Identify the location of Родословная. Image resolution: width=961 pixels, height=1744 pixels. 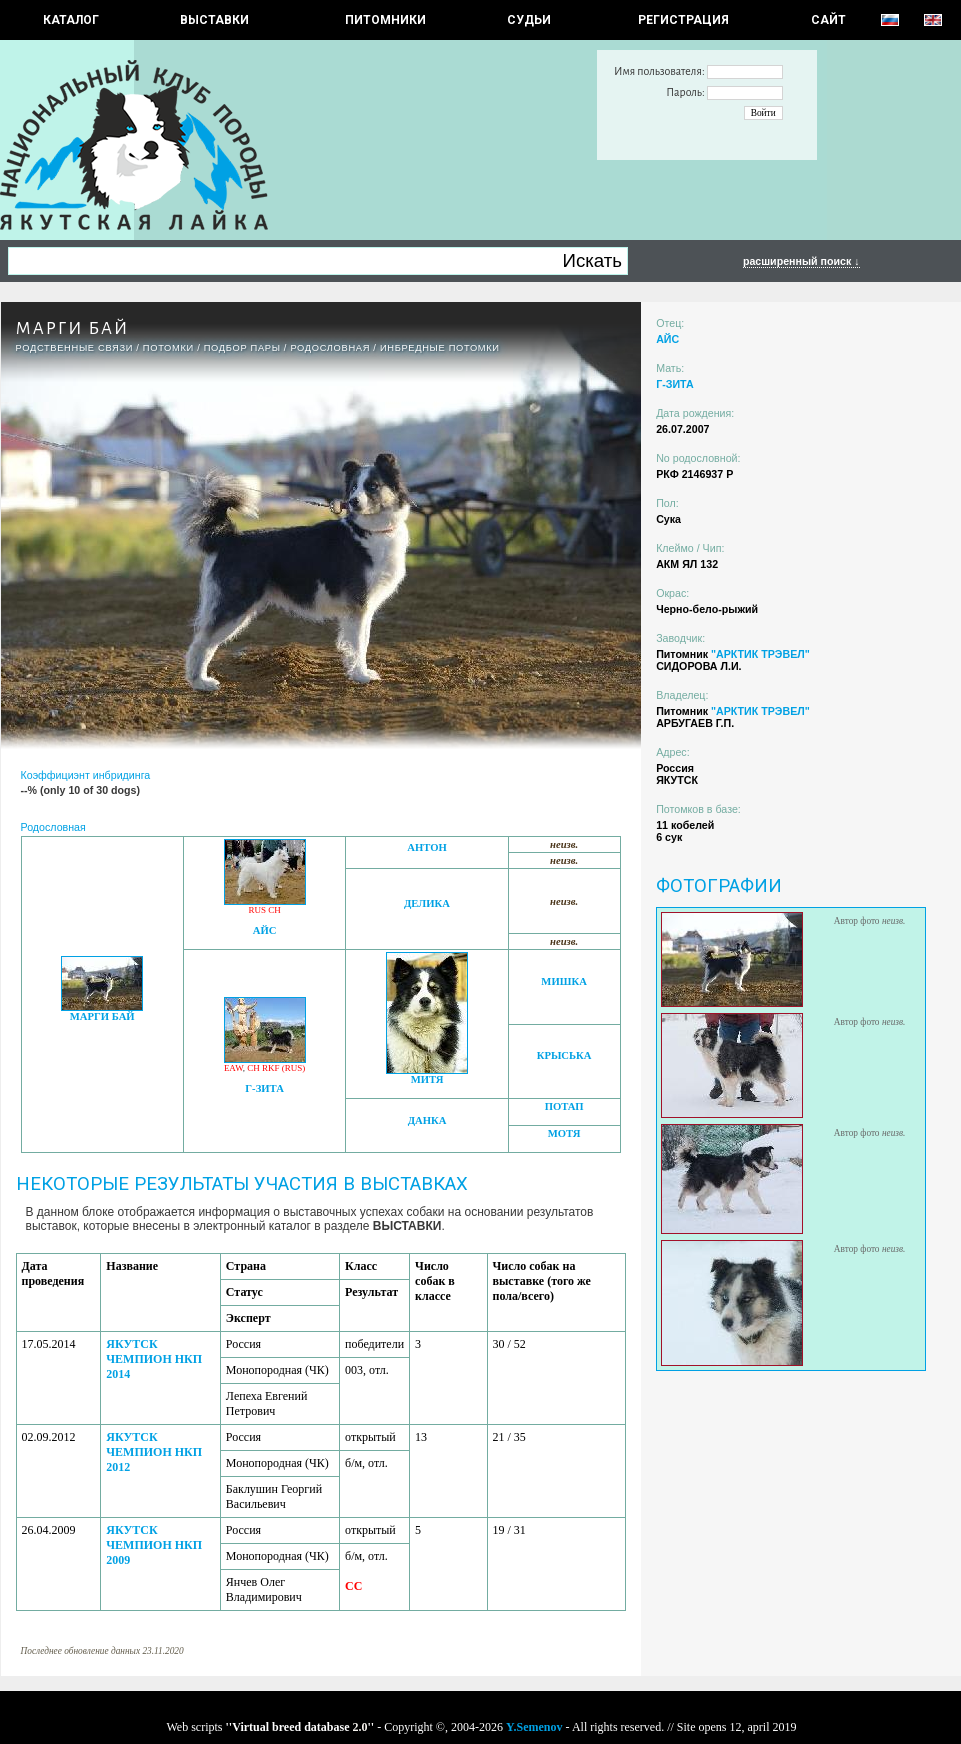
(330, 348).